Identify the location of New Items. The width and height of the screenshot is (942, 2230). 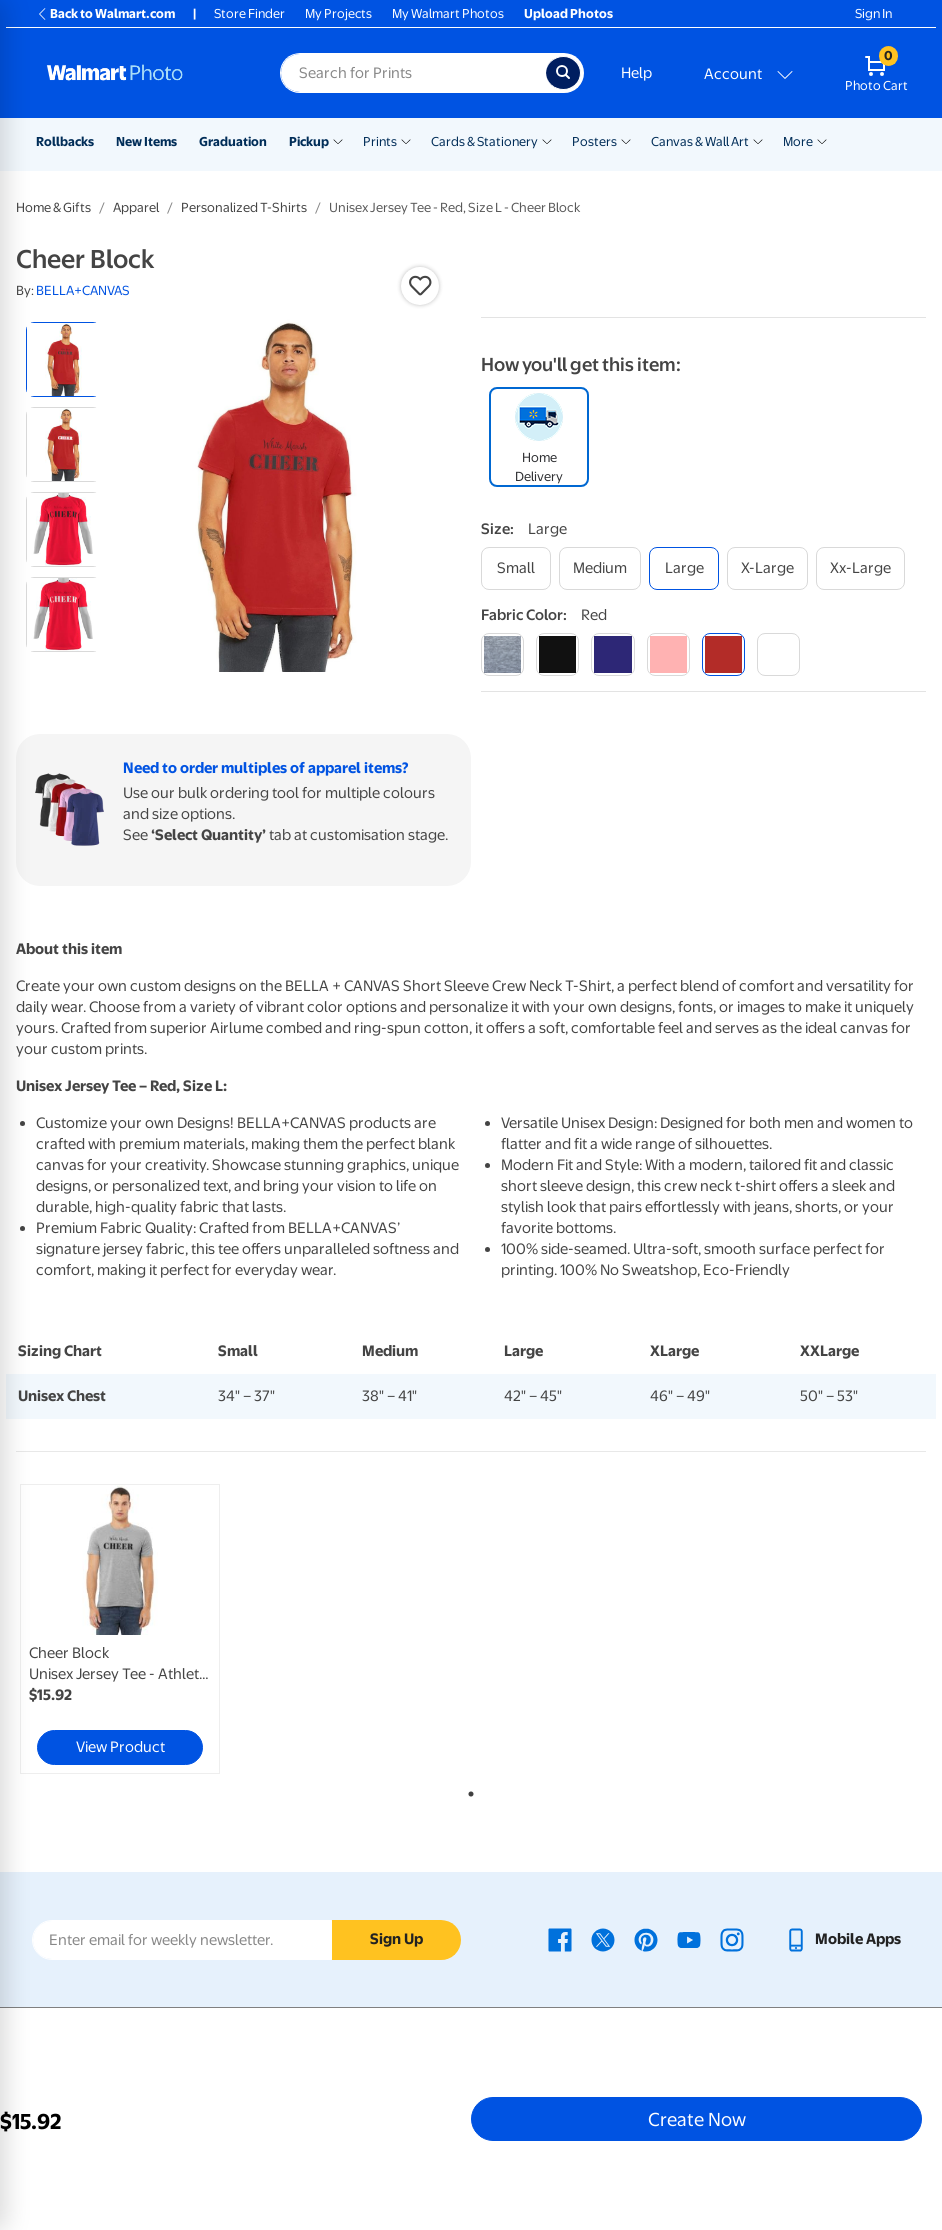
(146, 141).